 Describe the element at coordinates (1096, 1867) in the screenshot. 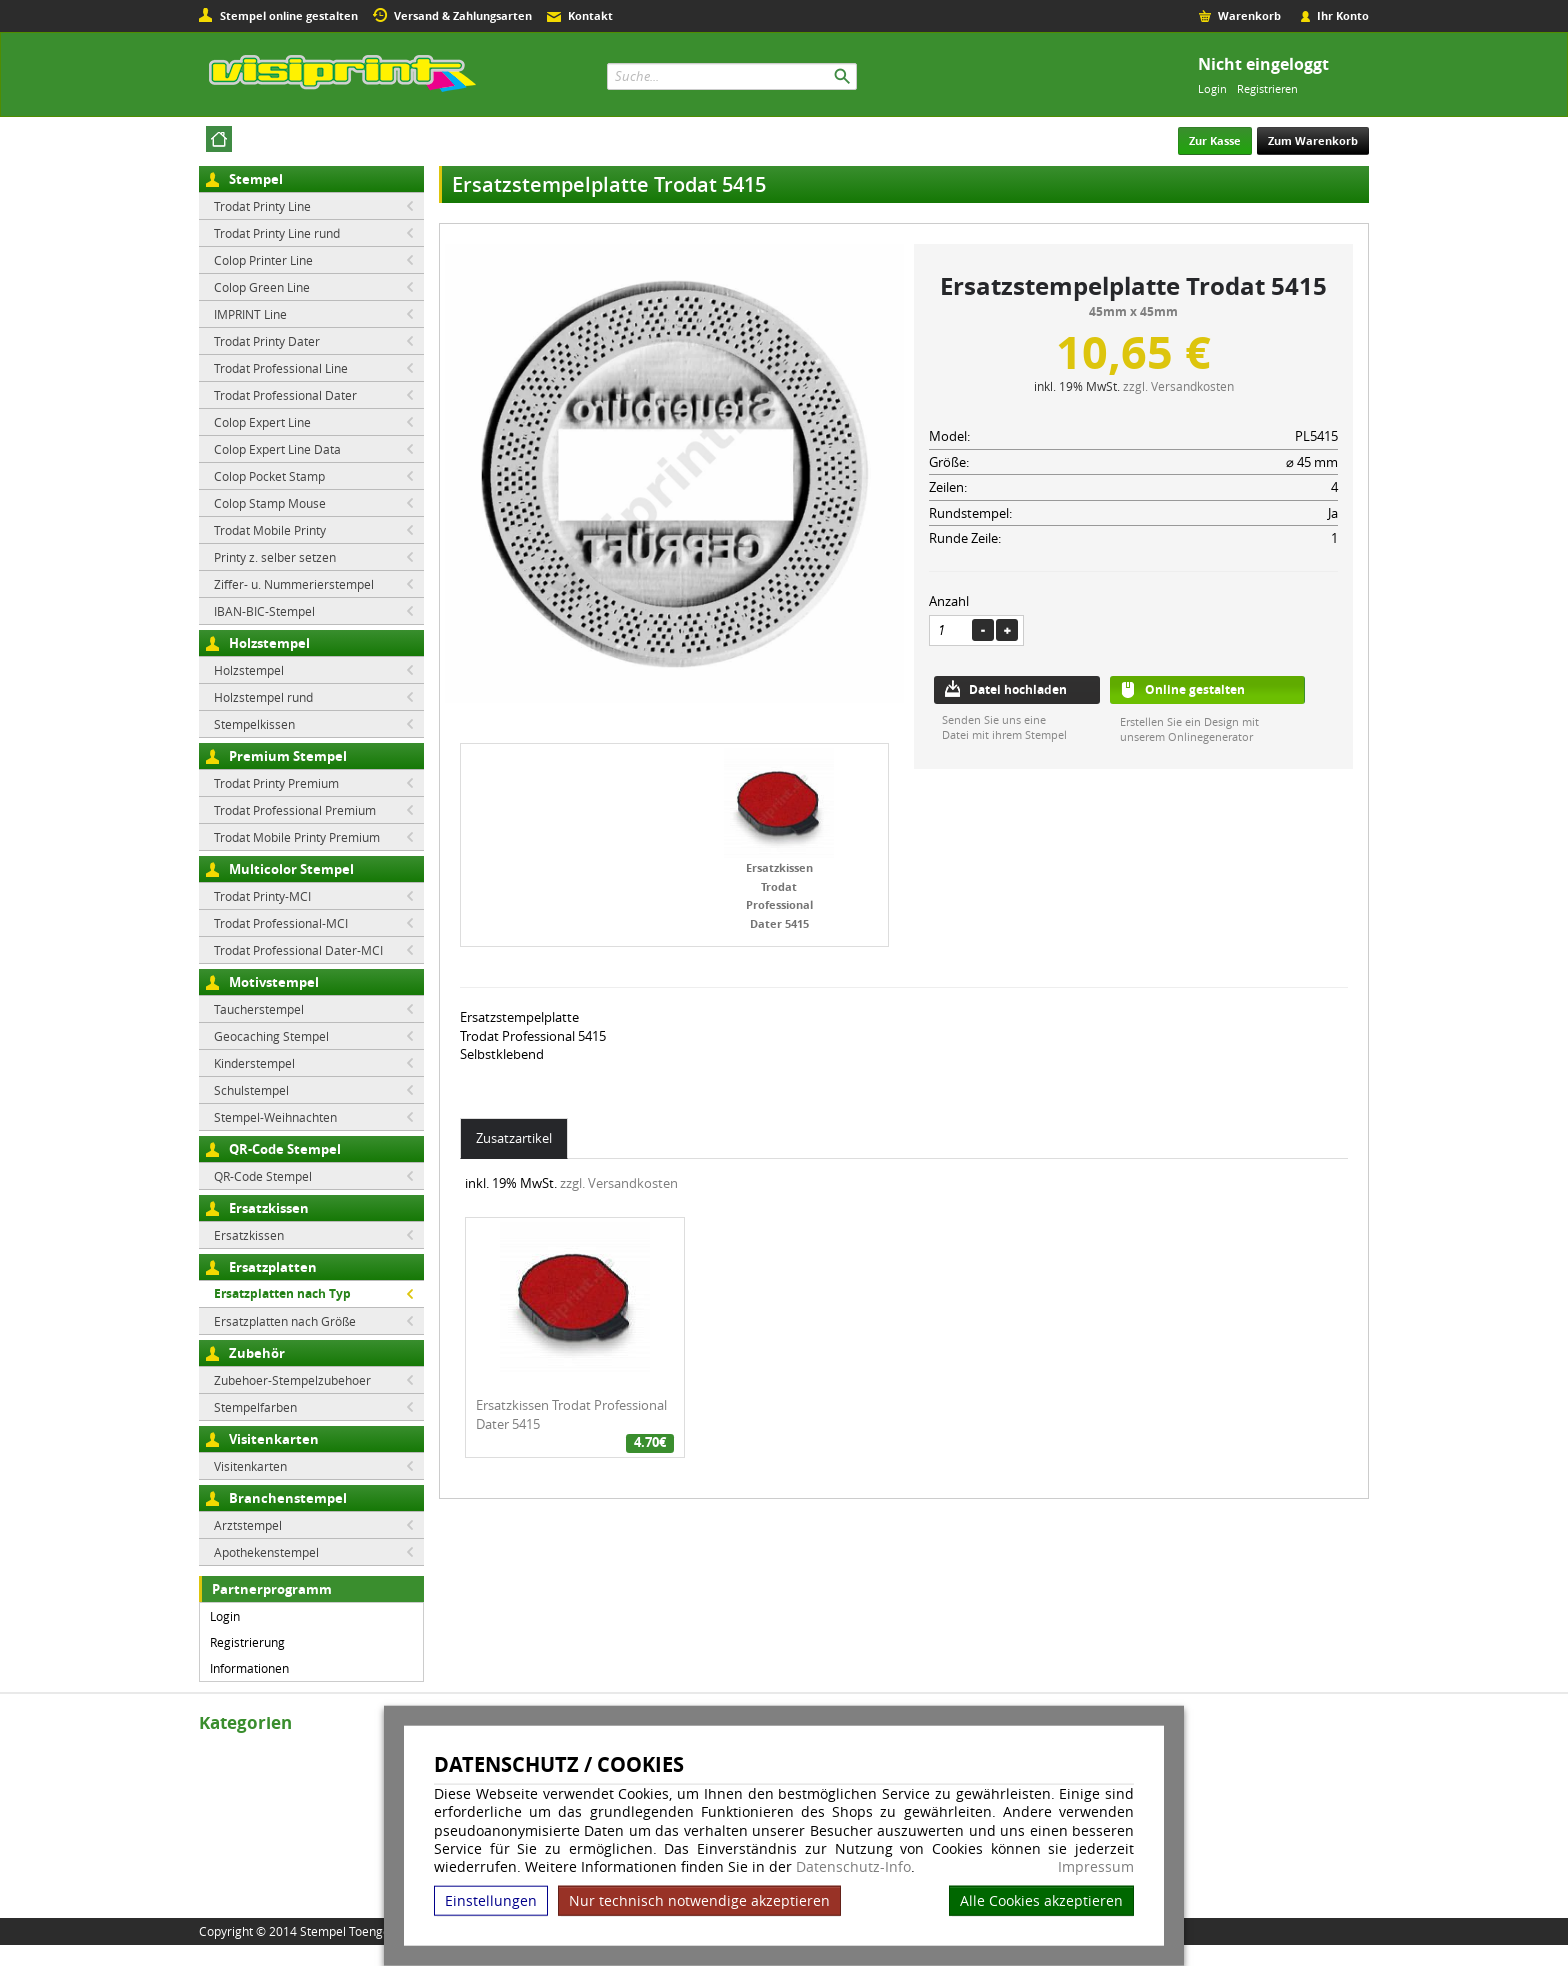

I see `Impressum` at that location.